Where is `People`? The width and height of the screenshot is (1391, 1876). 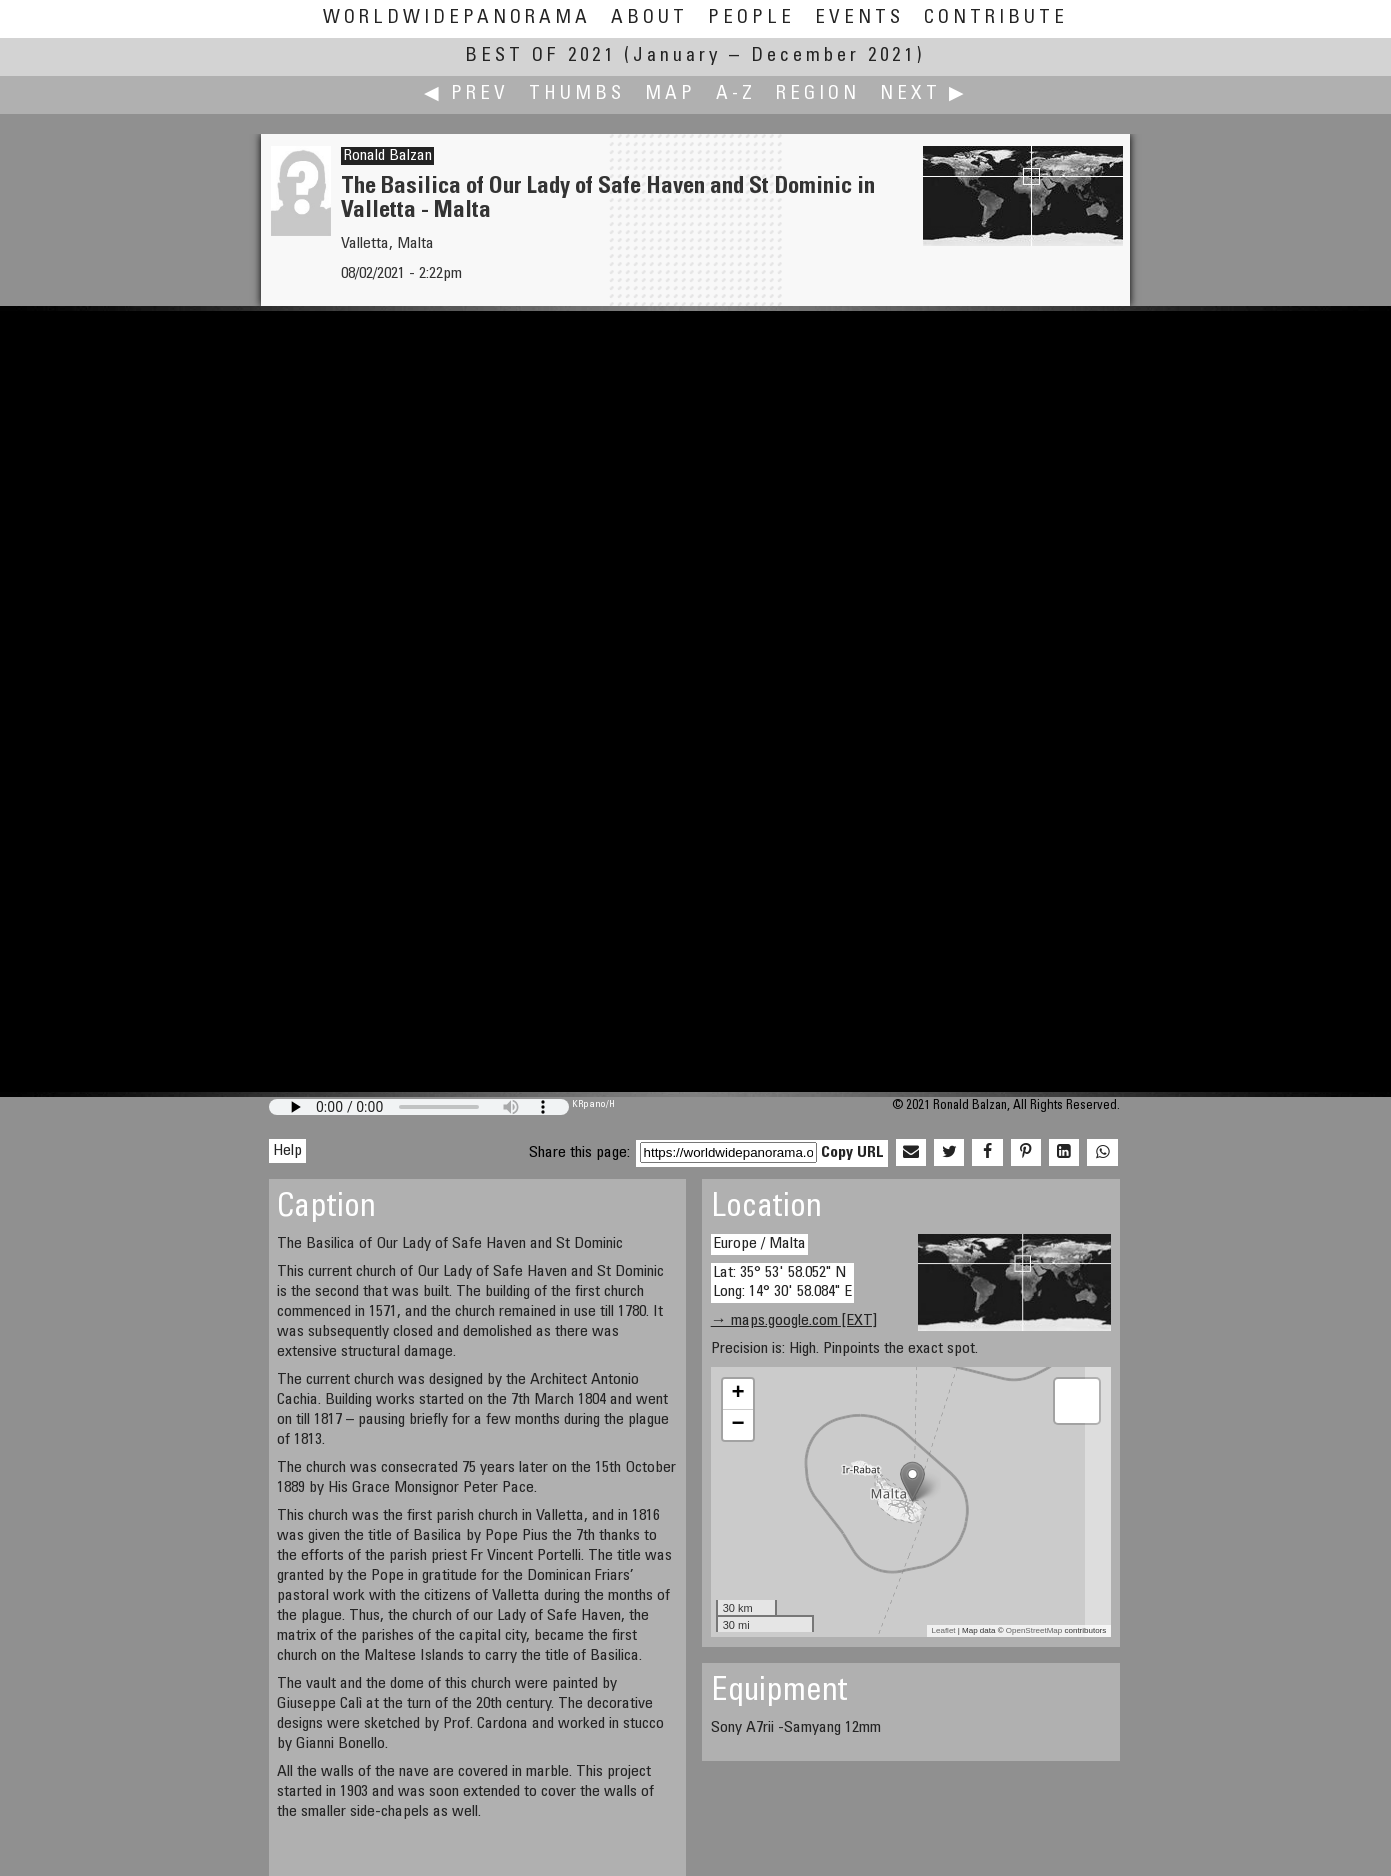 People is located at coordinates (751, 18).